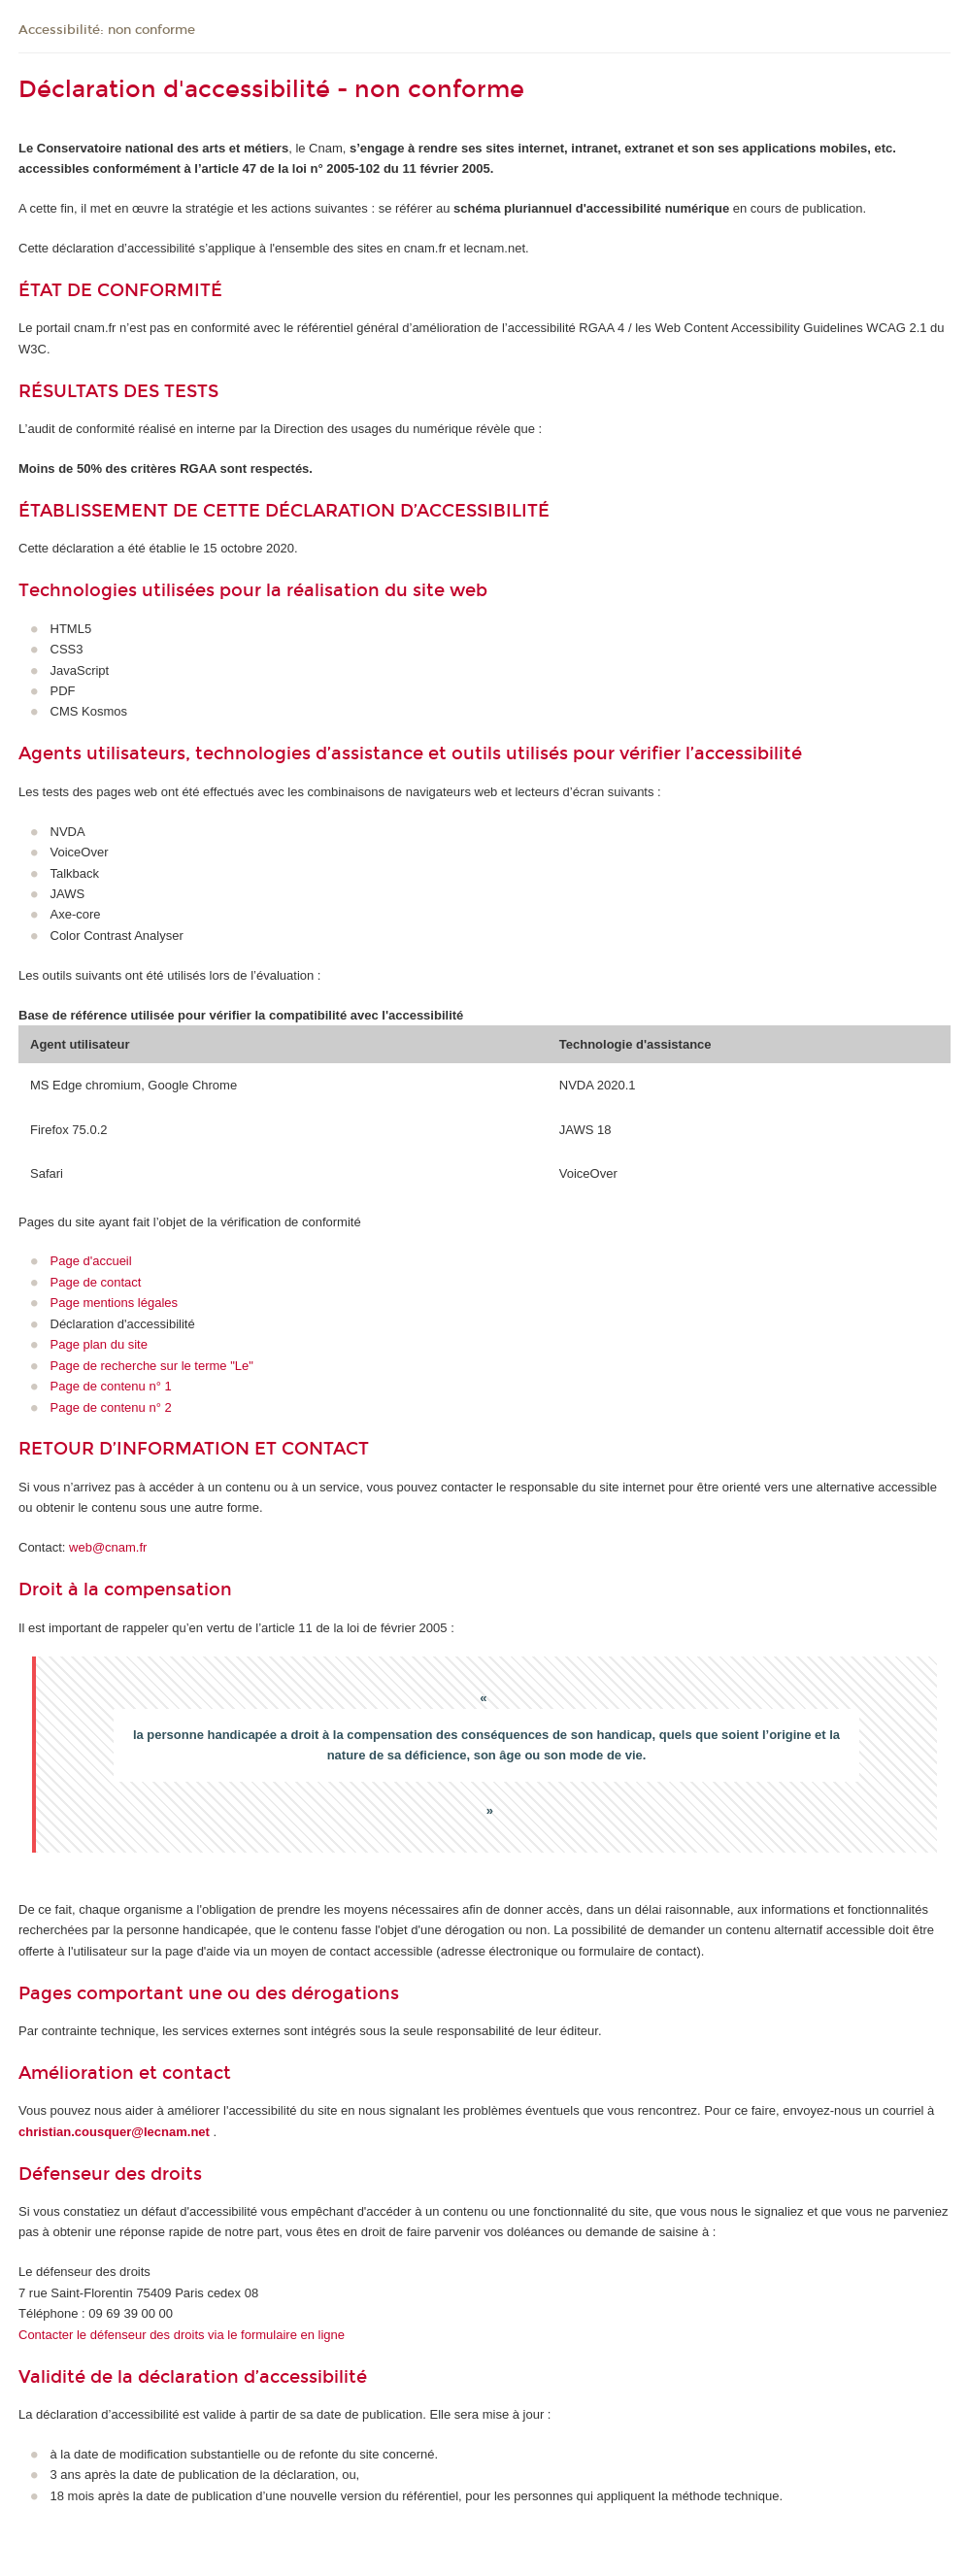 This screenshot has height=2576, width=969. What do you see at coordinates (96, 1282) in the screenshot?
I see `Page de contact` at bounding box center [96, 1282].